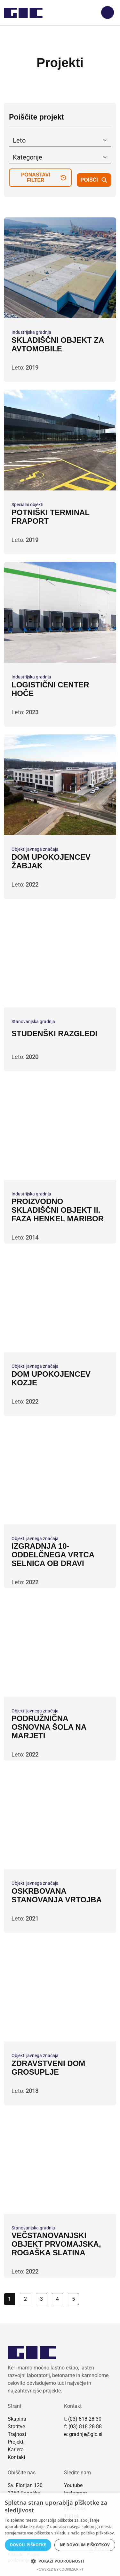 This screenshot has width=120, height=2576. What do you see at coordinates (16, 2457) in the screenshot?
I see `Kontakt` at bounding box center [16, 2457].